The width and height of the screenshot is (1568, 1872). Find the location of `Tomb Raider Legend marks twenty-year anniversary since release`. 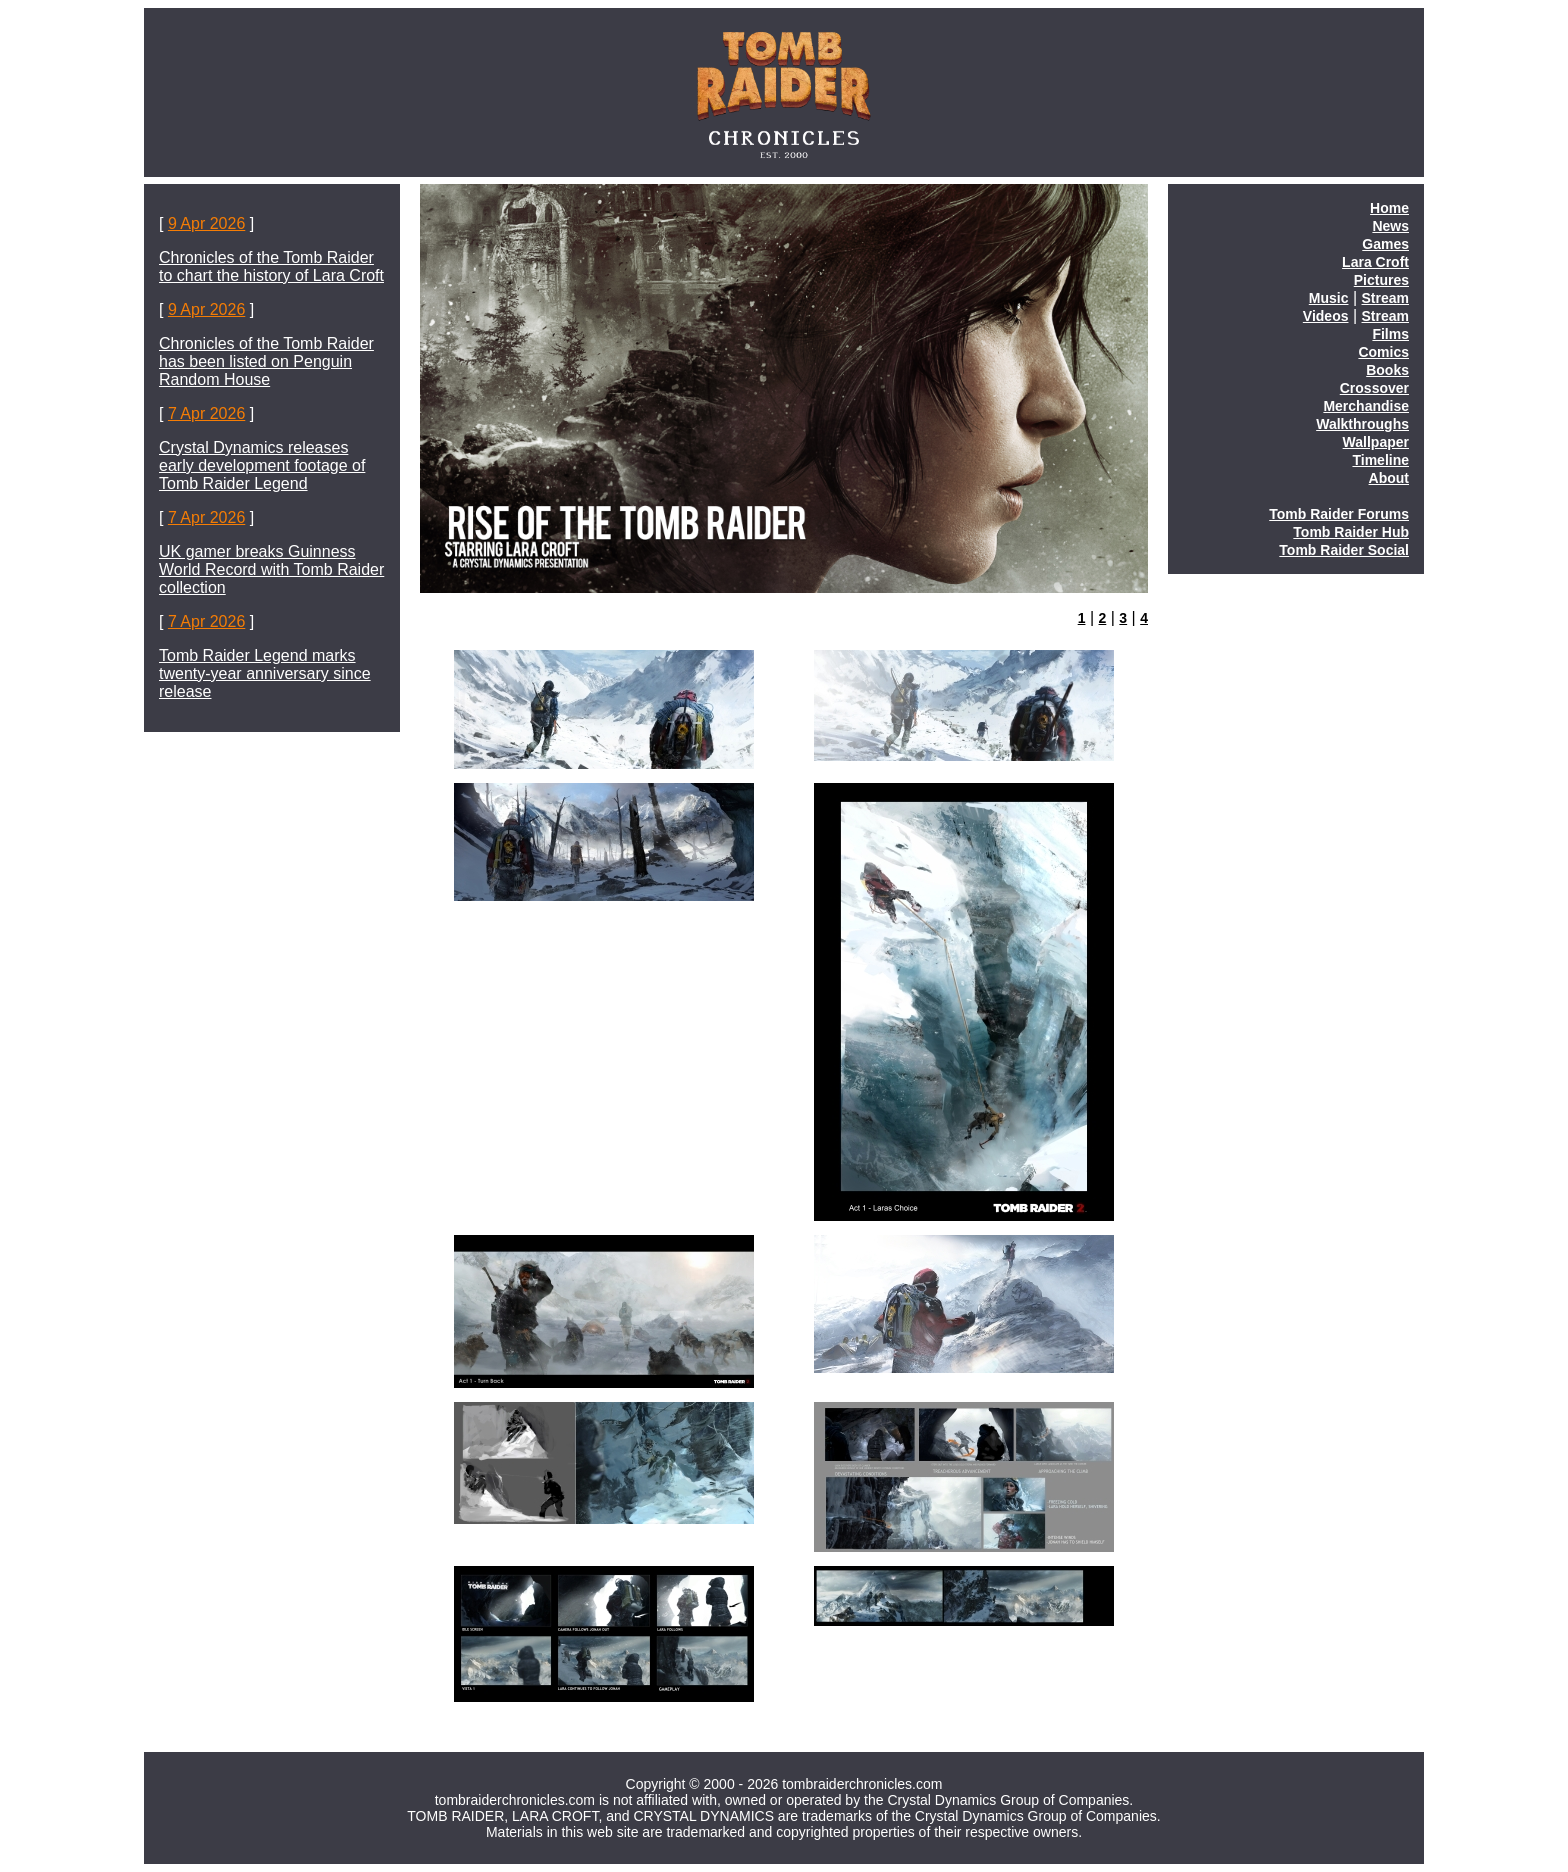

Tomb Raider Legend marks twenty-year anniversary since release is located at coordinates (265, 673).